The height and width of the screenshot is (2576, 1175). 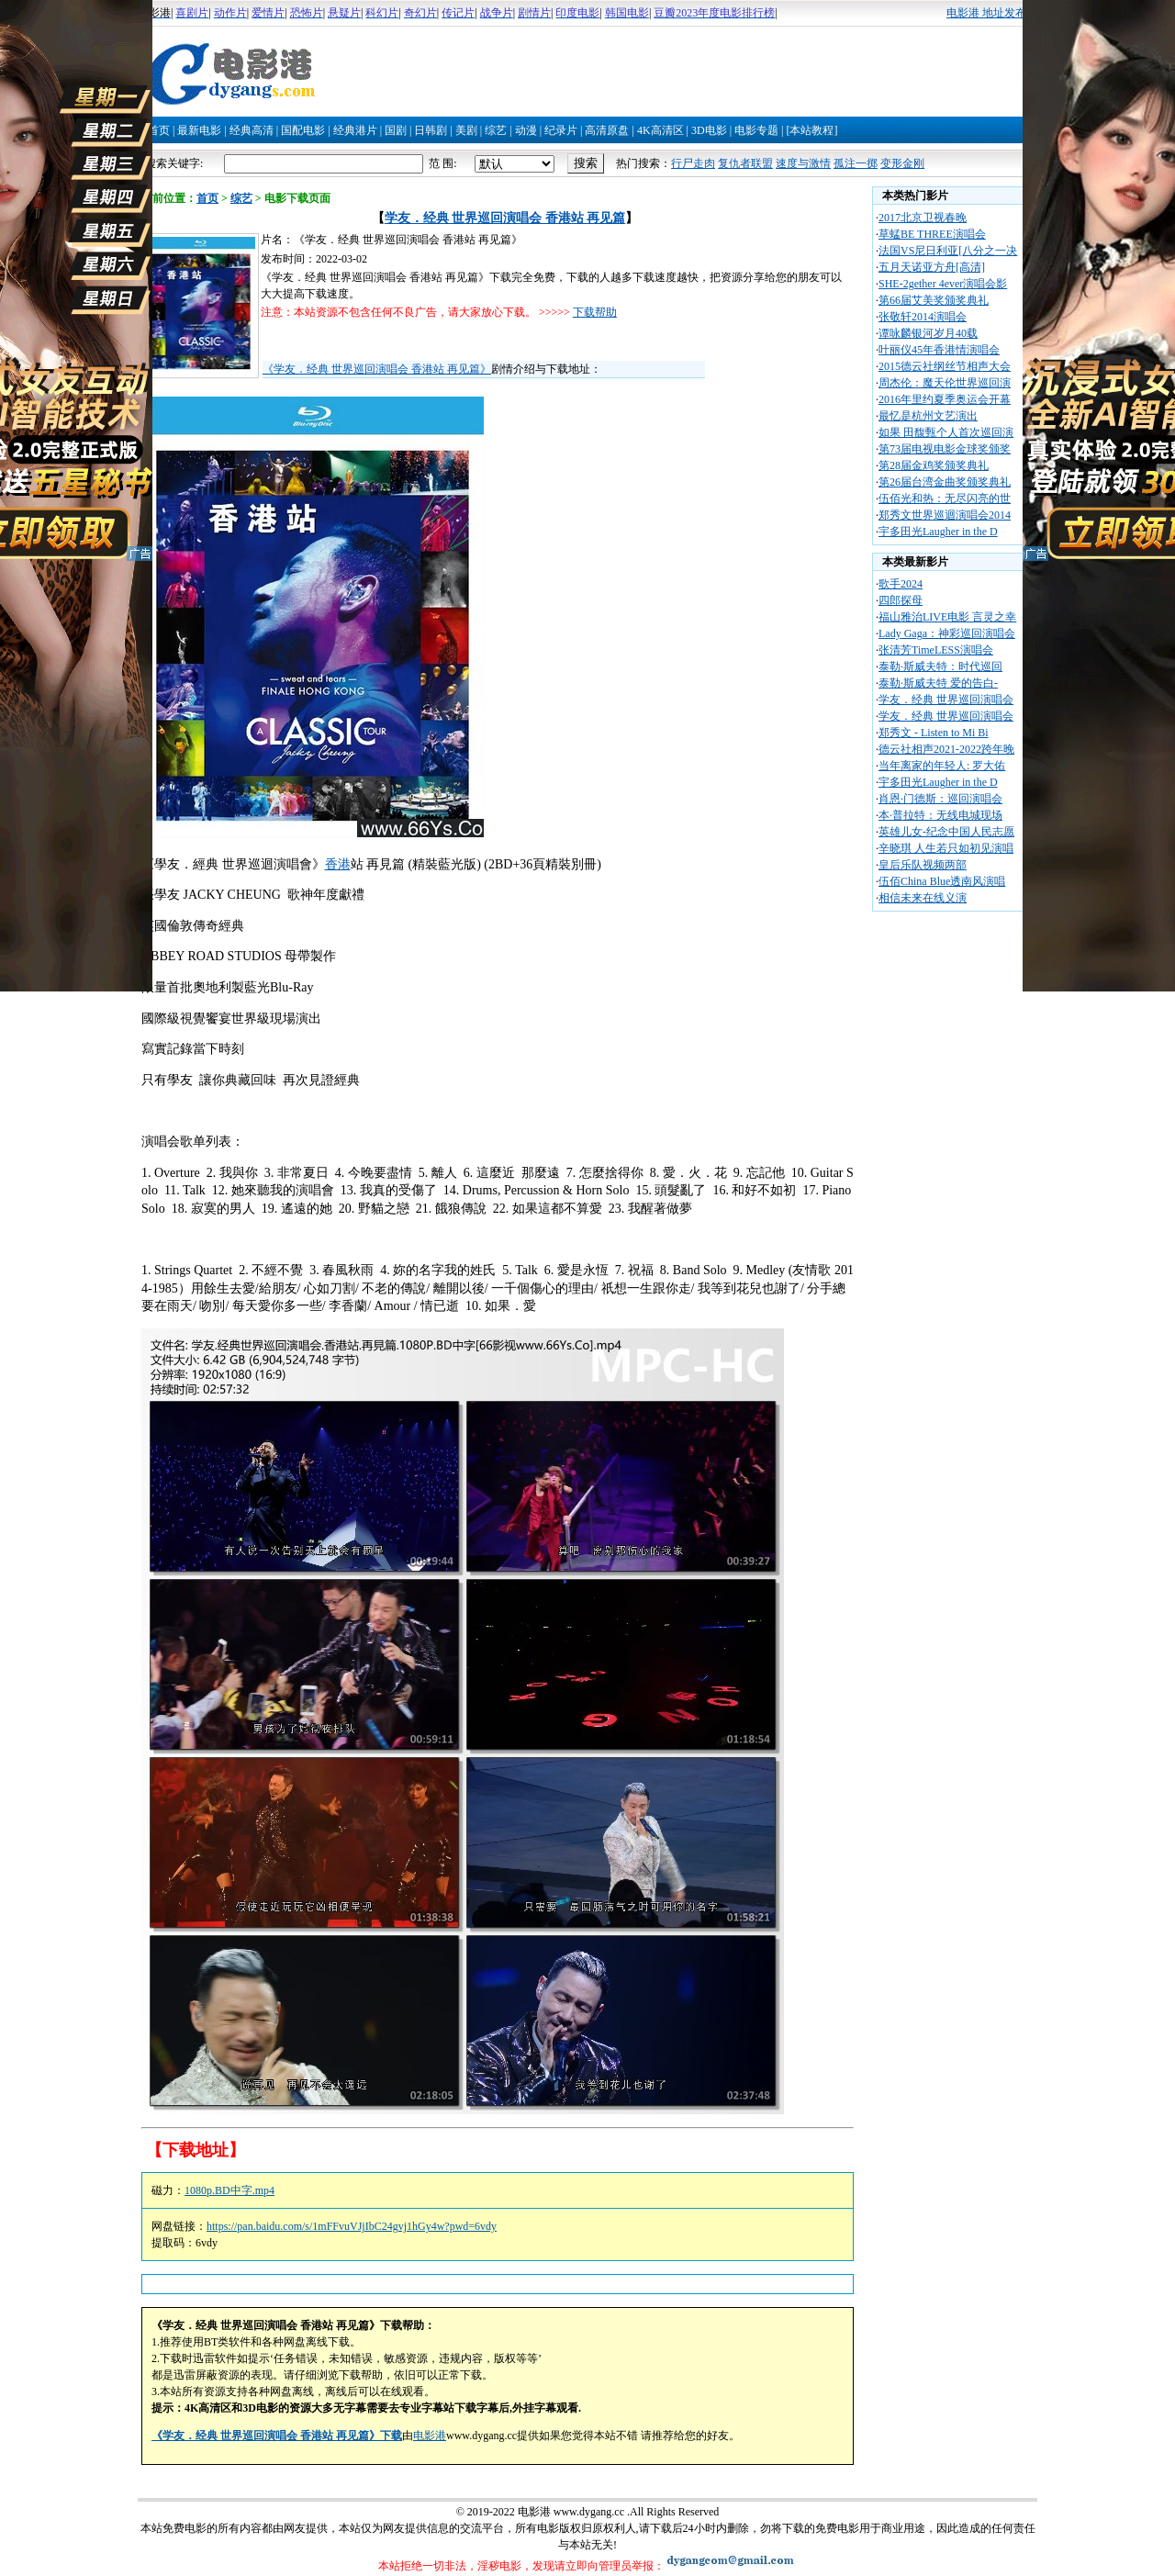 I want to click on 郑秀文 - Listen to Mi Bi, so click(x=933, y=732).